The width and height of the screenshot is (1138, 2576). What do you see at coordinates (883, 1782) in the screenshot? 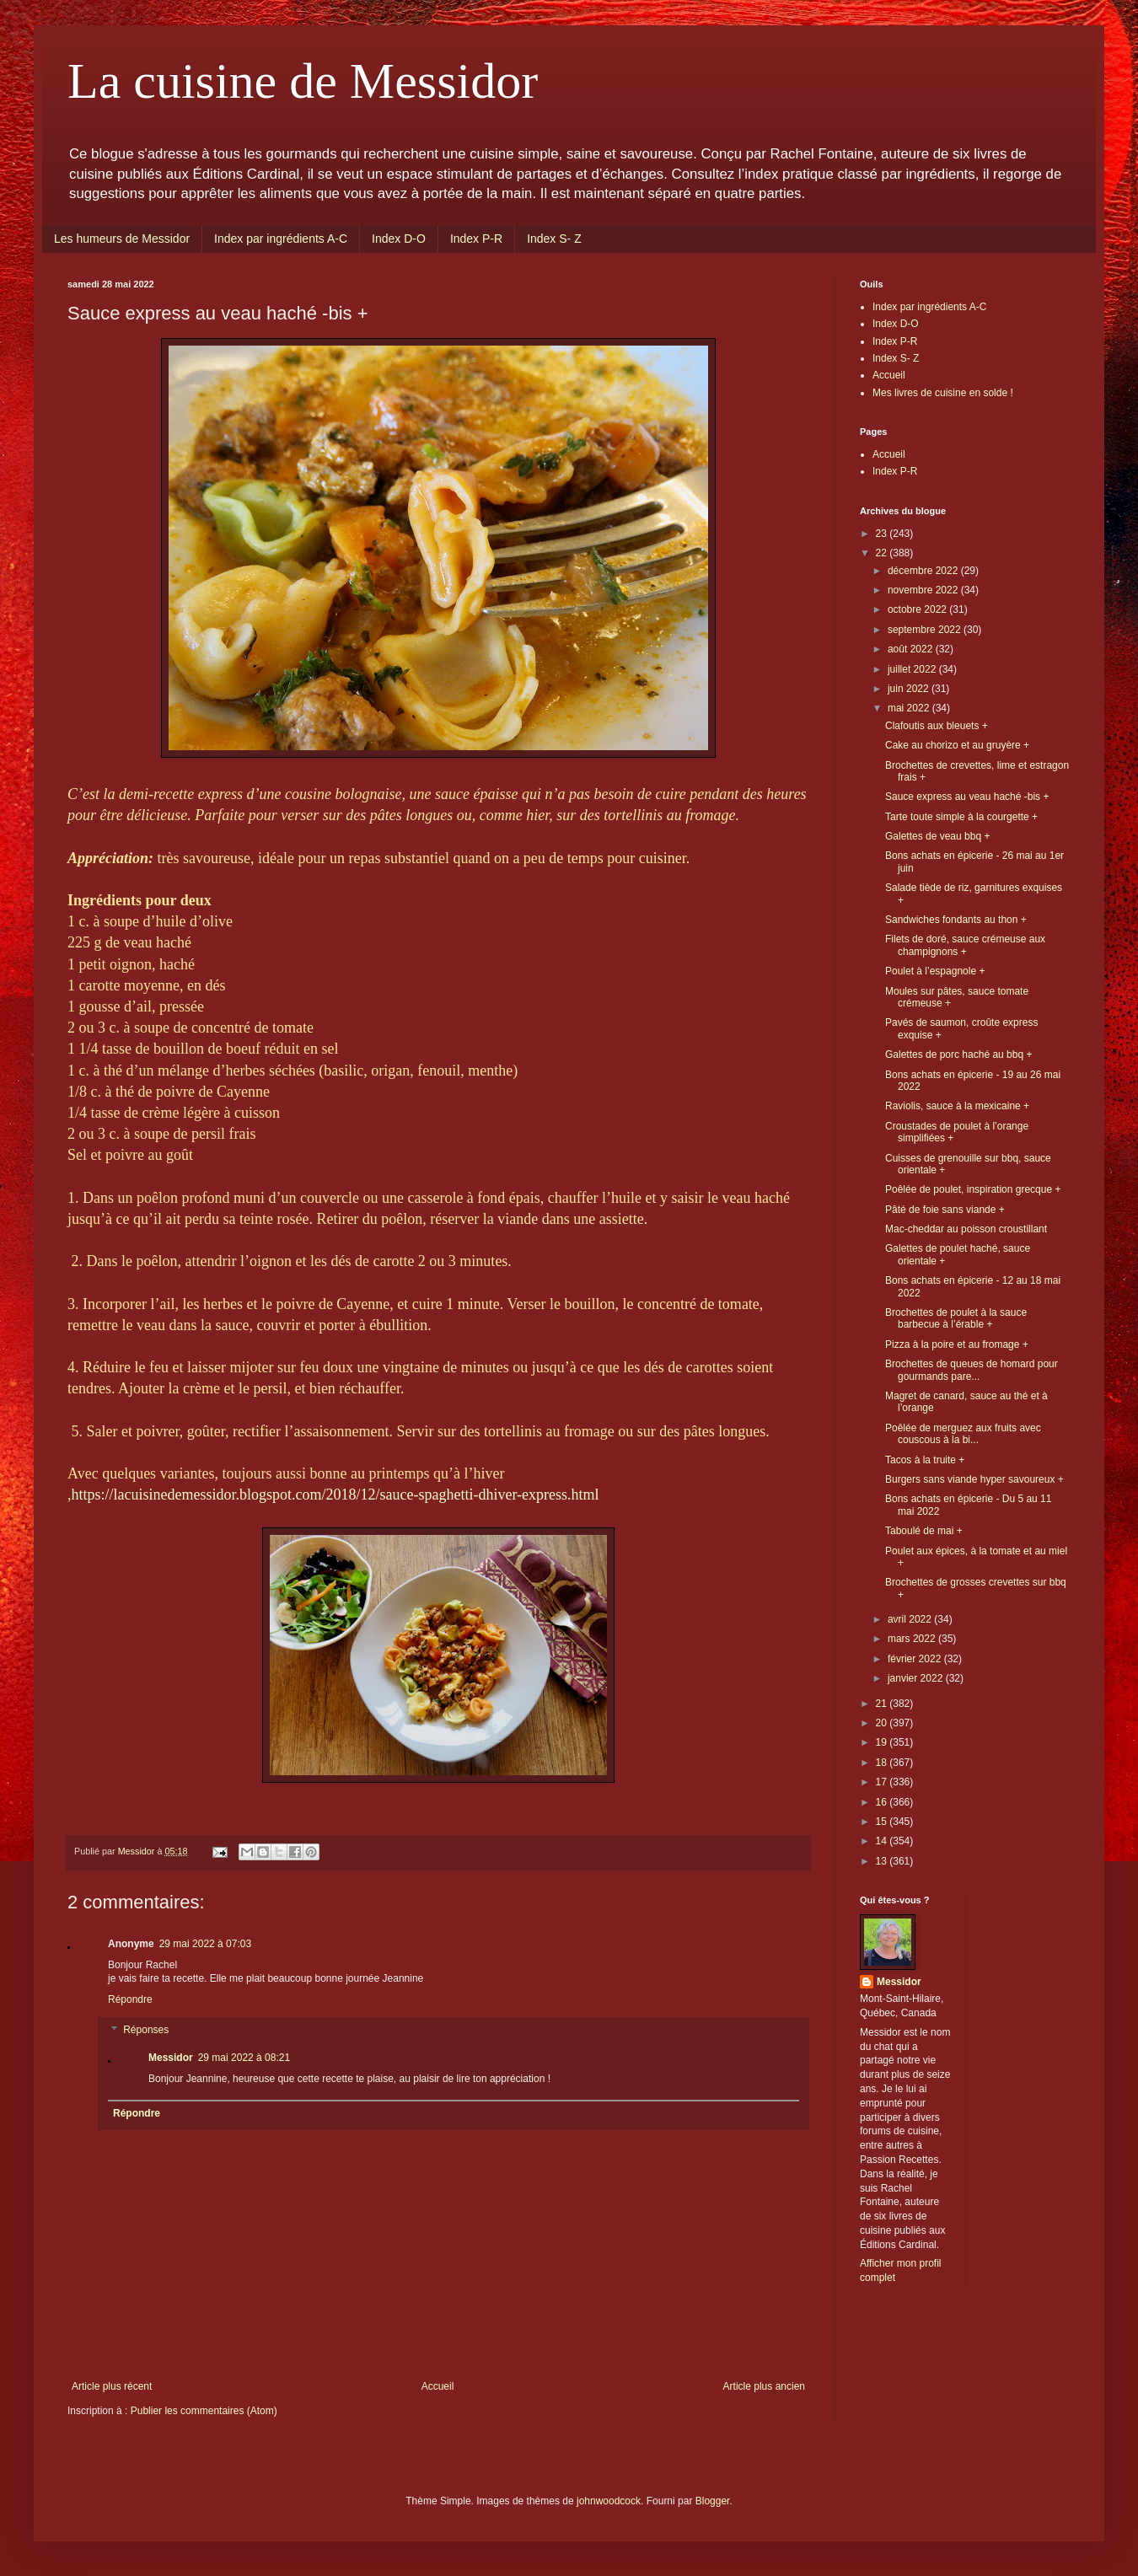
I see `17` at bounding box center [883, 1782].